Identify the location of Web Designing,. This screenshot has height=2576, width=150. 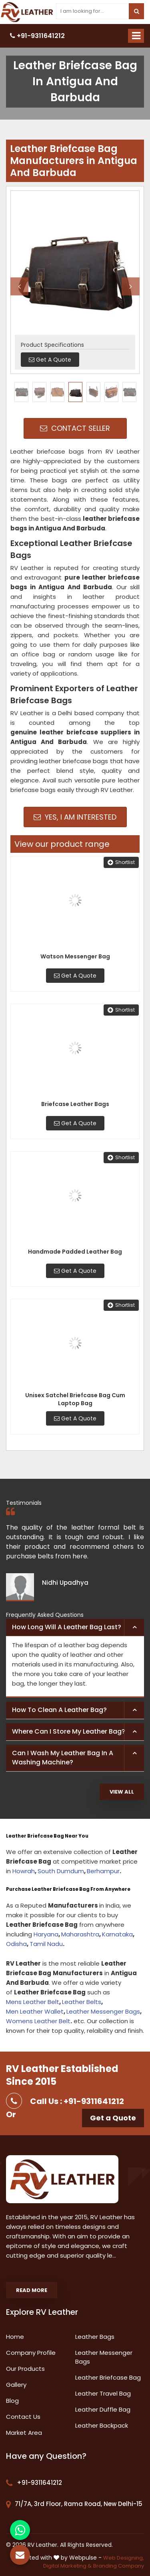
(123, 2558).